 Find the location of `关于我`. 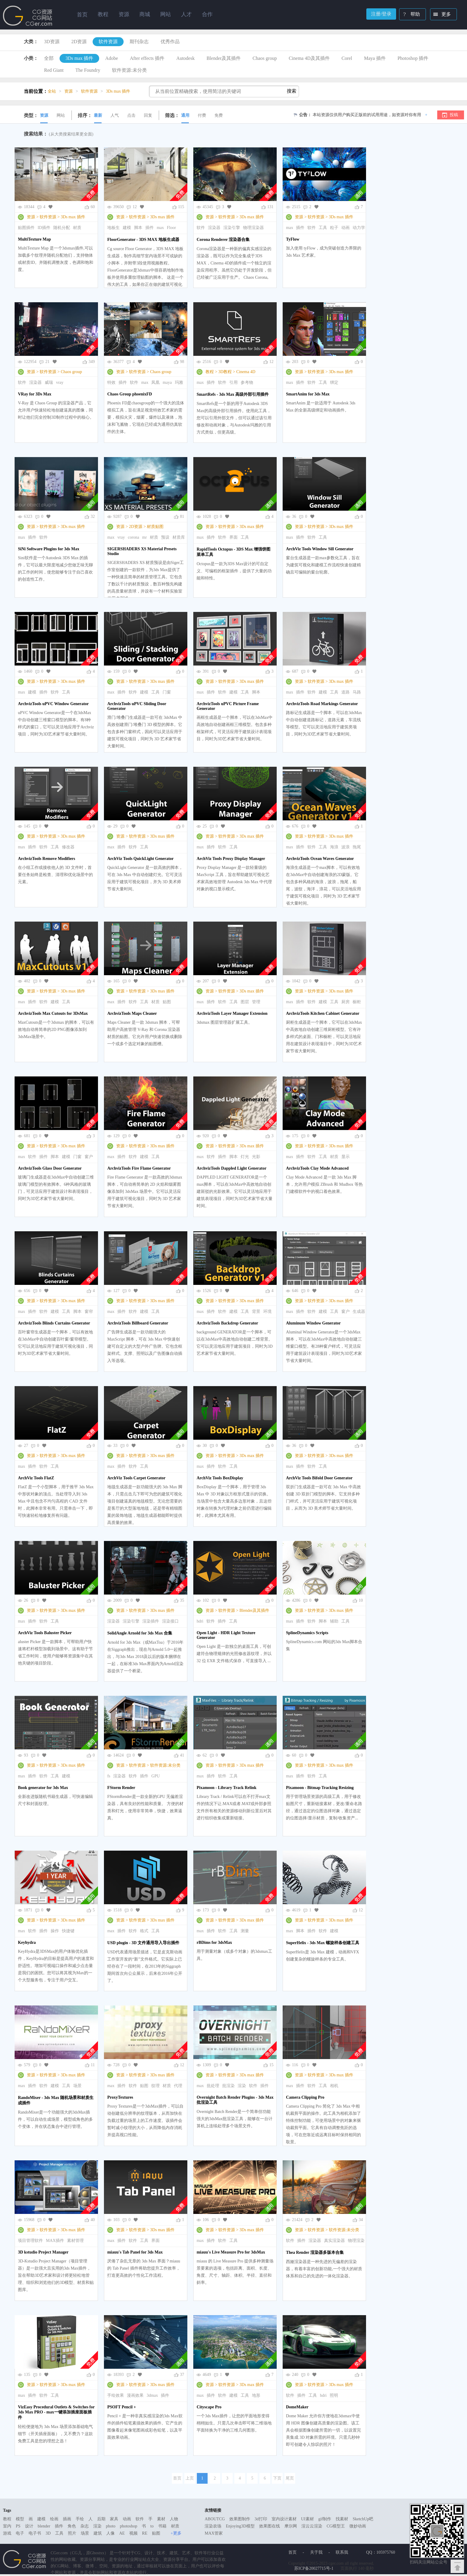

关于我 is located at coordinates (316, 2552).